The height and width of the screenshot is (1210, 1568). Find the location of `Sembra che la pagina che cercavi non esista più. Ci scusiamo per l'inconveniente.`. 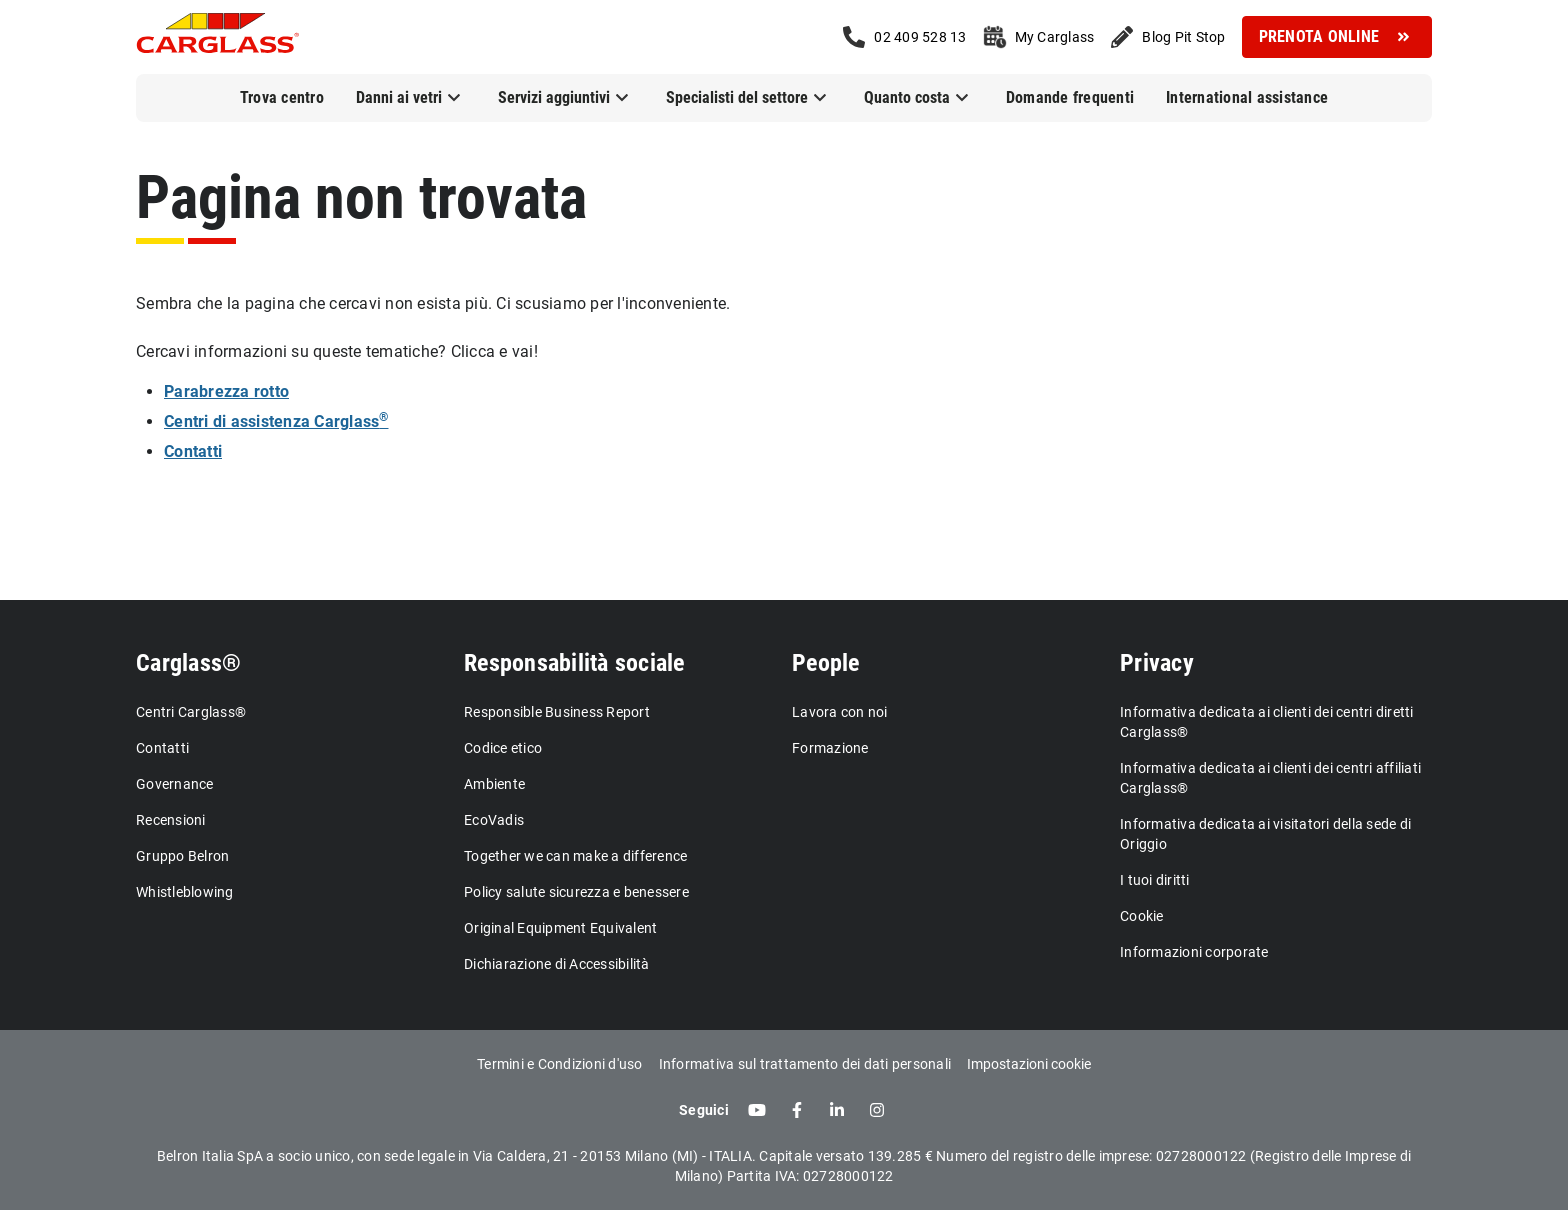

Sembra che la pagina che cercavi non esista più. Ci scusiamo per l'inconveniente. is located at coordinates (433, 303).